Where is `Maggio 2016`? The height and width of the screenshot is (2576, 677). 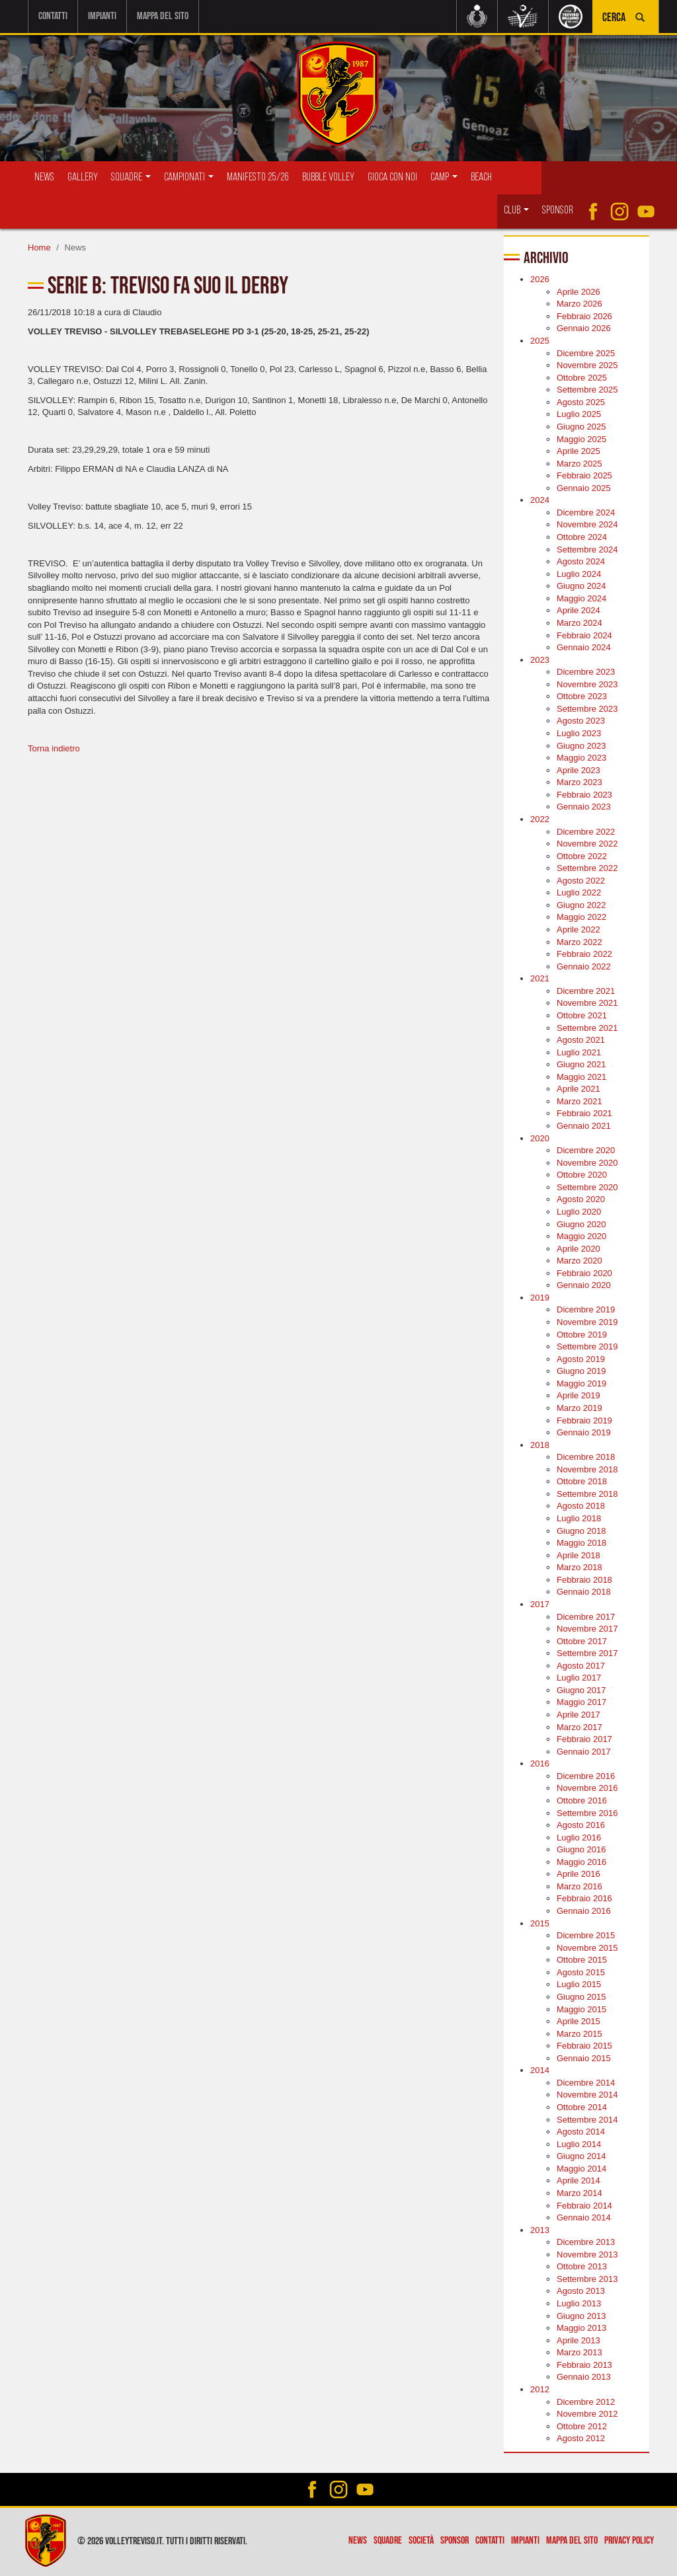 Maggio 2016 is located at coordinates (581, 1862).